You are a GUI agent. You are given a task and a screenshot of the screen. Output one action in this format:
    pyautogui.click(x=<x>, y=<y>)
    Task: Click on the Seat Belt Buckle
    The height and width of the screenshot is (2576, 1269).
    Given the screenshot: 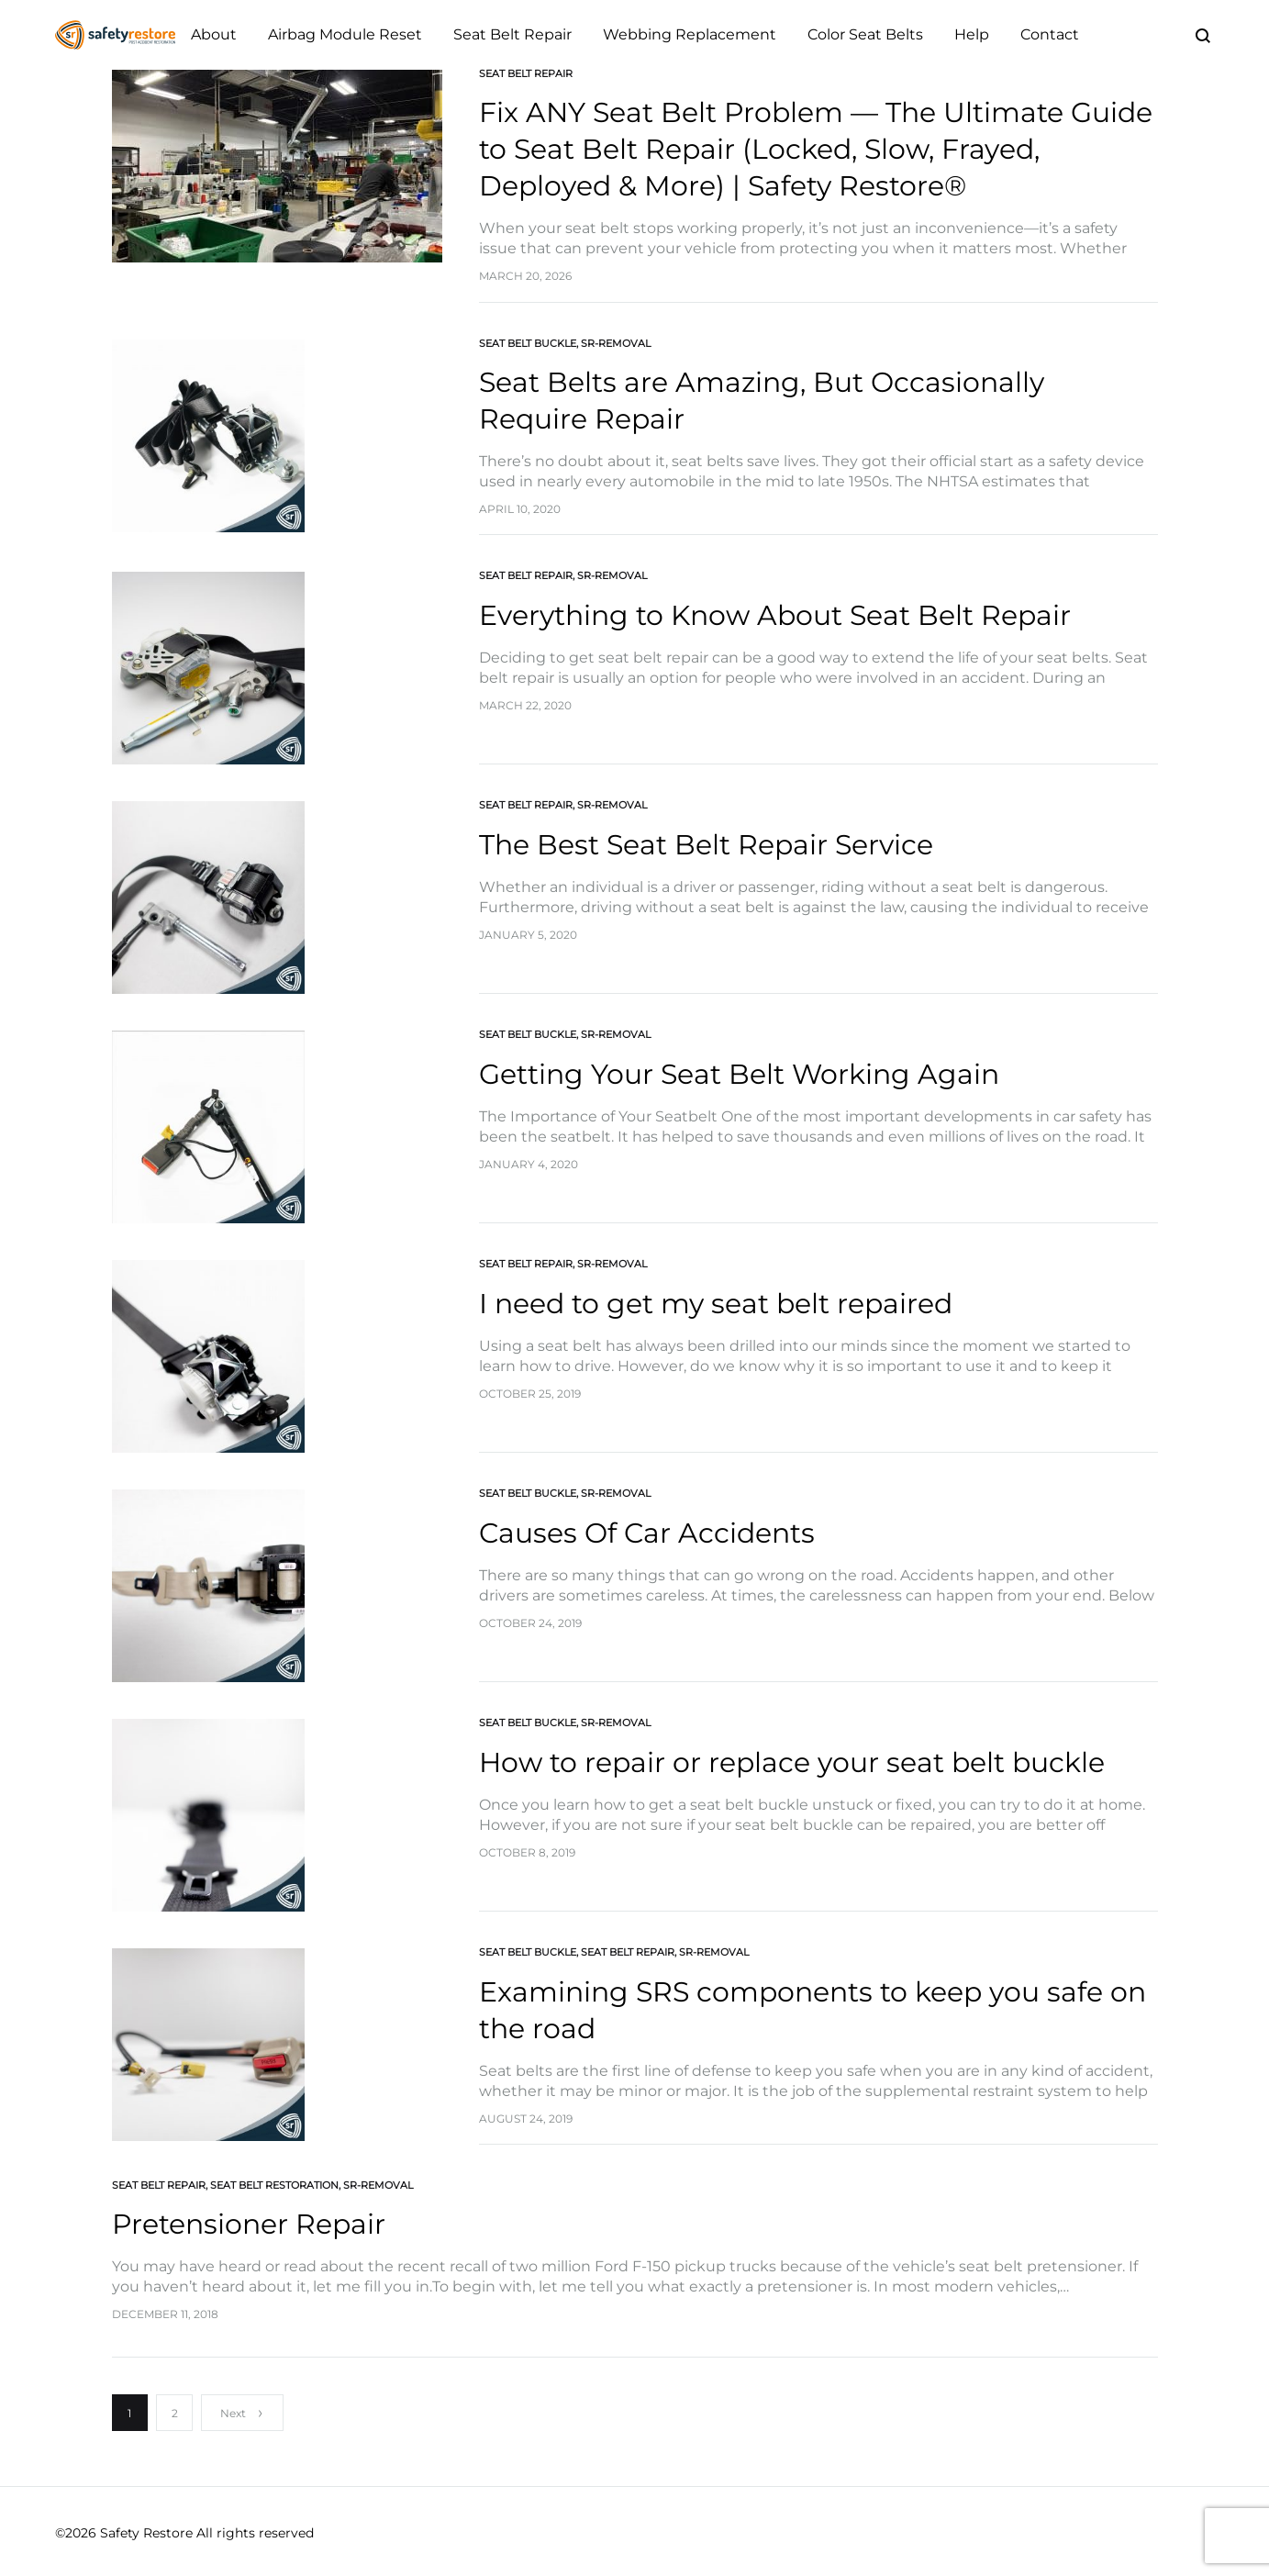 What is the action you would take?
    pyautogui.click(x=527, y=343)
    